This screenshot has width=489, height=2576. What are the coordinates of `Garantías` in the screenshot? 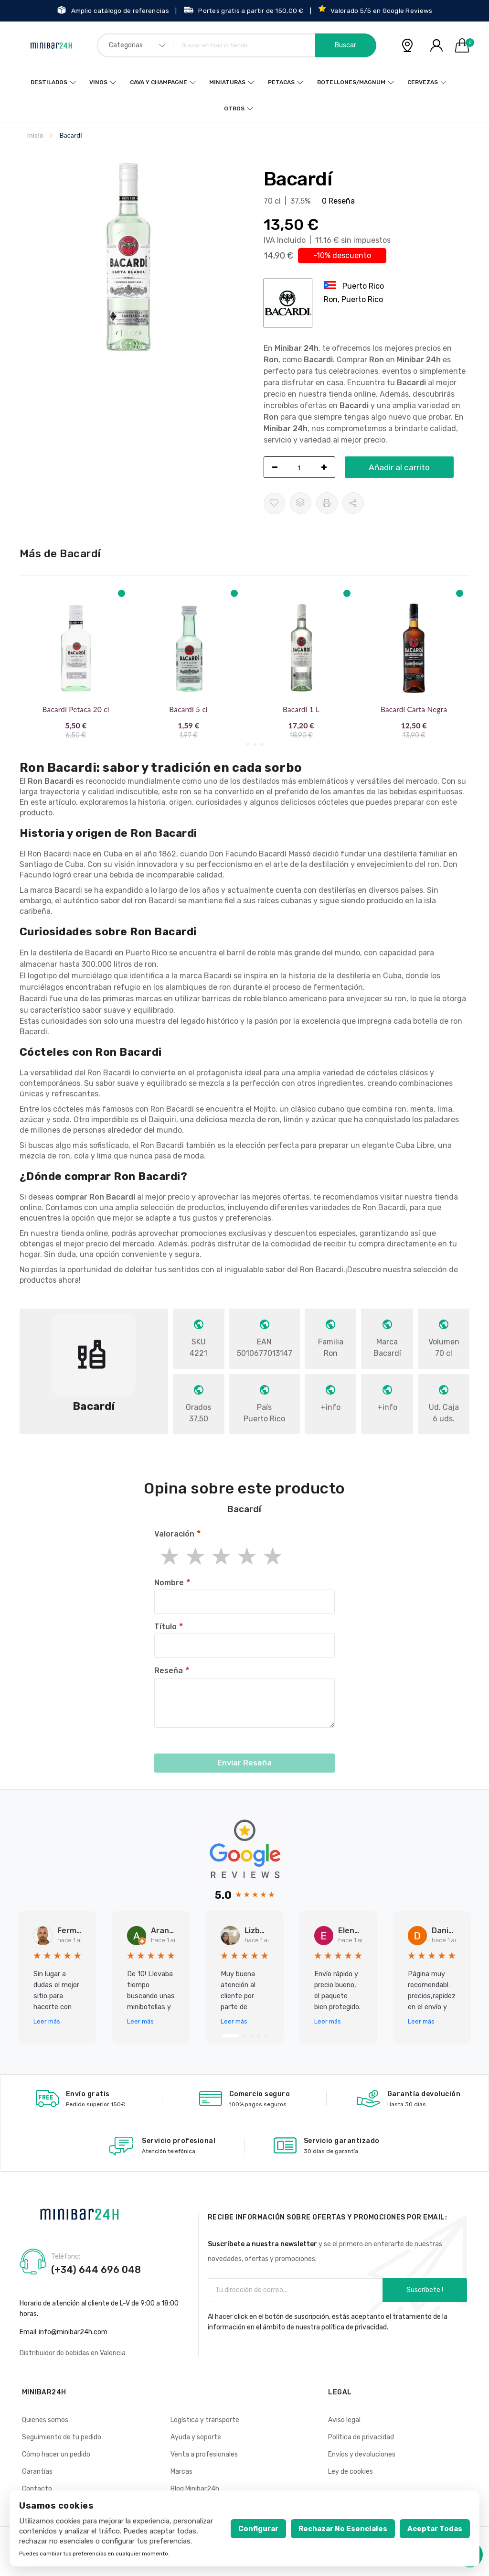 It's located at (37, 2472).